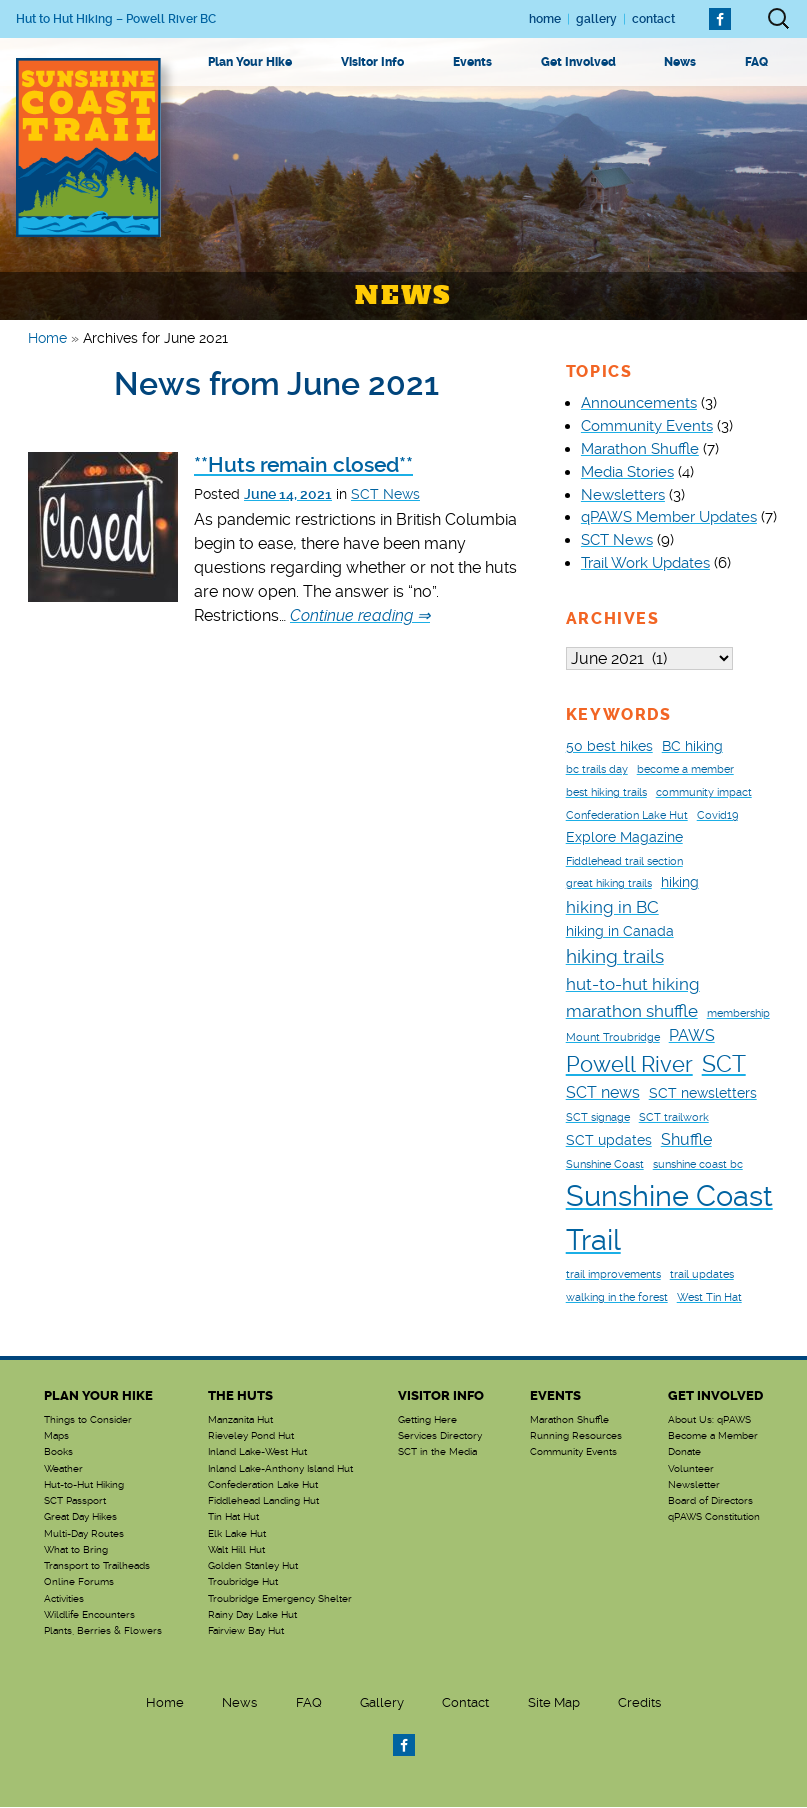  I want to click on Plan Your Hike, so click(250, 62).